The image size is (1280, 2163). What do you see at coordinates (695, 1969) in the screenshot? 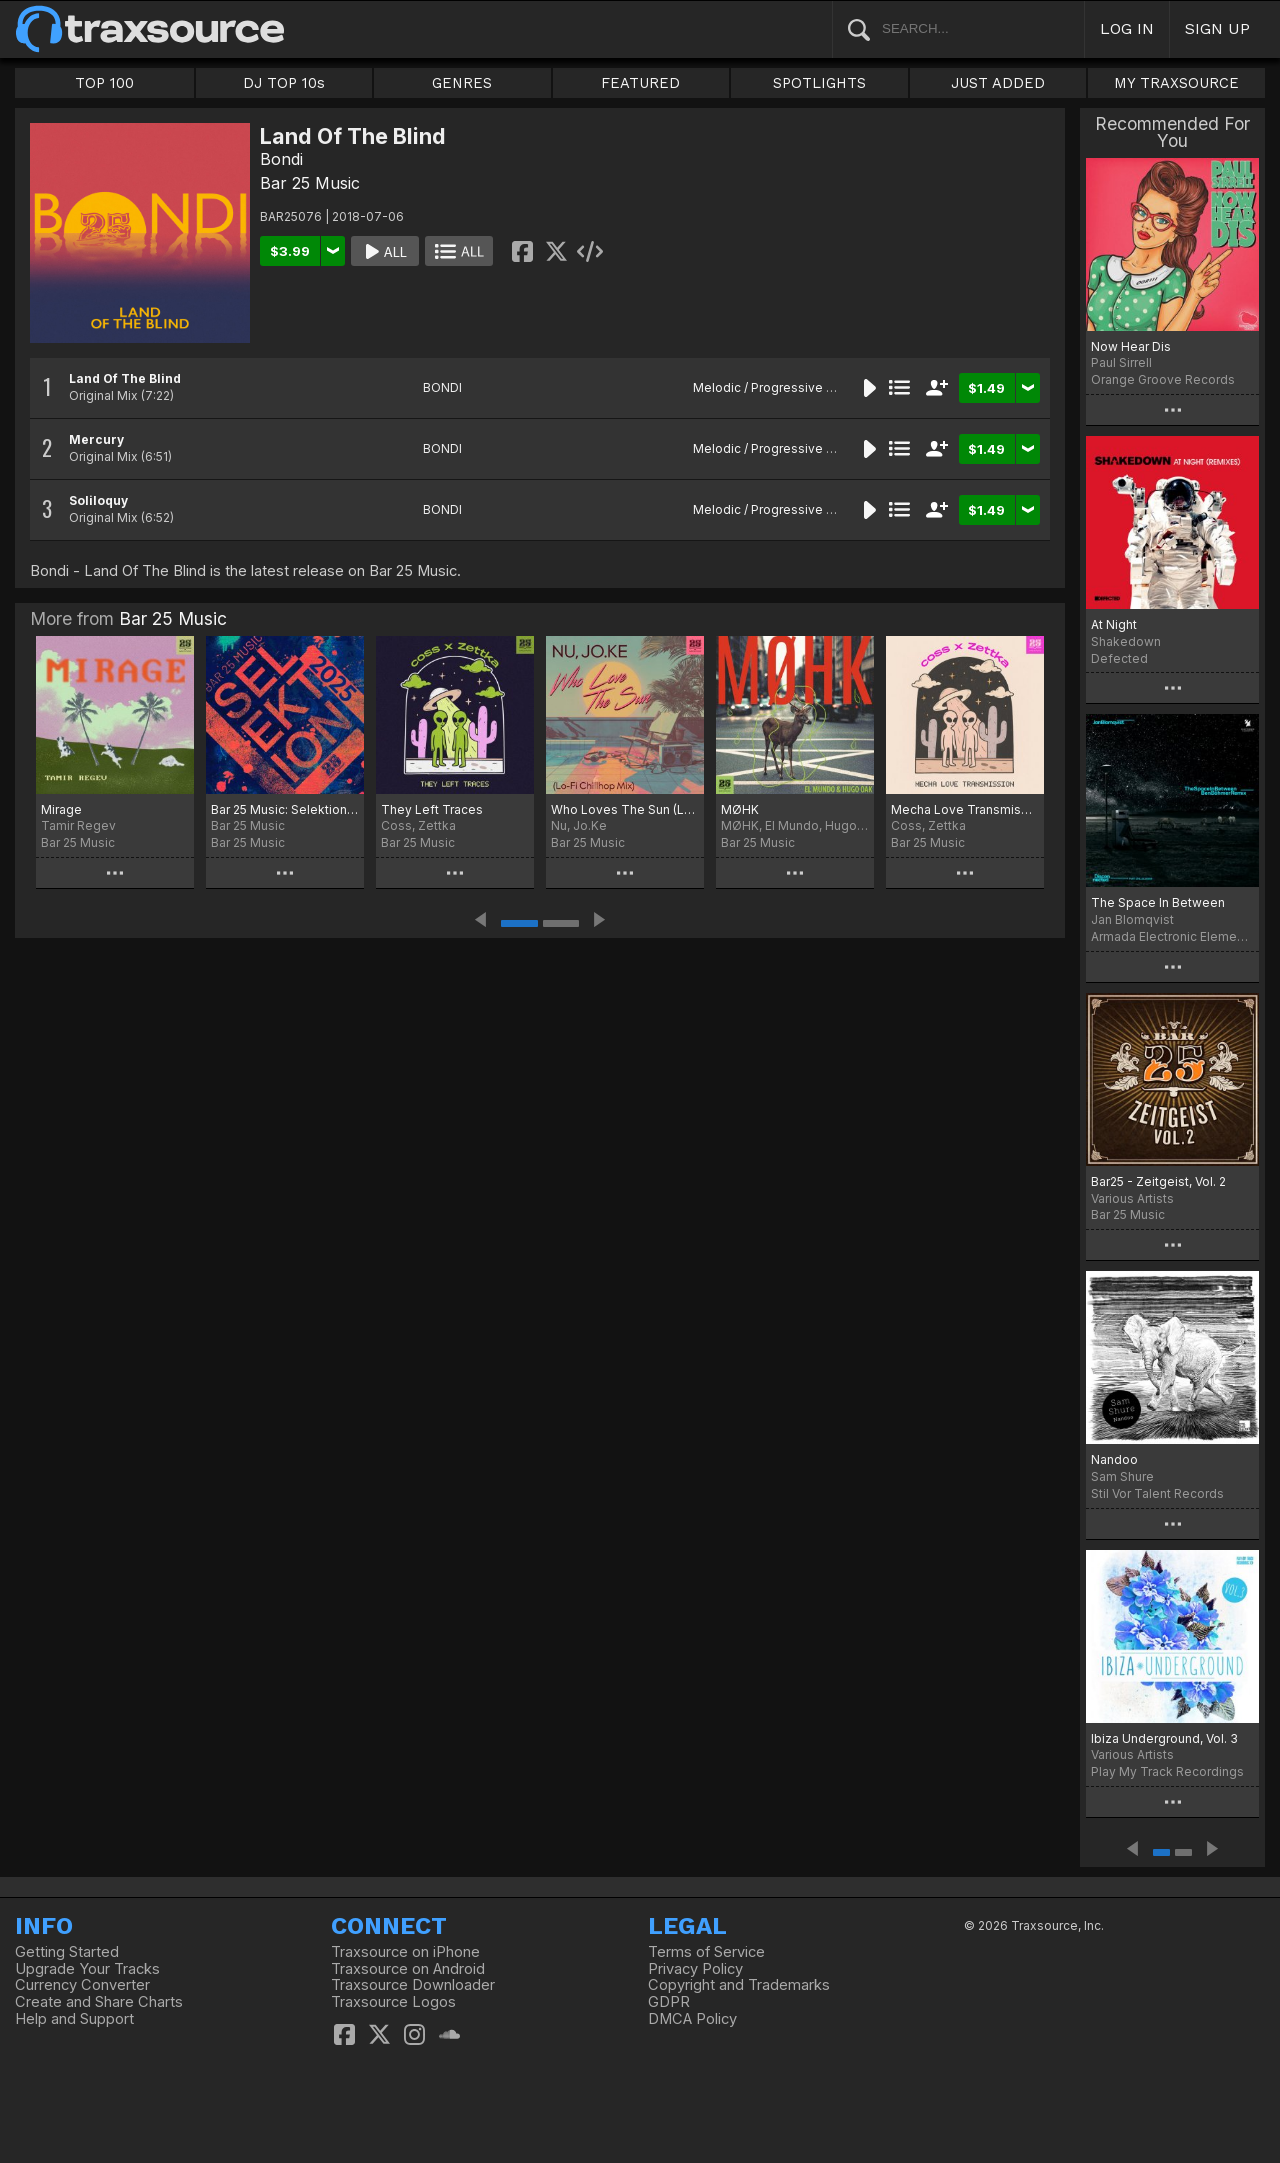
I see `Privacy Policy` at bounding box center [695, 1969].